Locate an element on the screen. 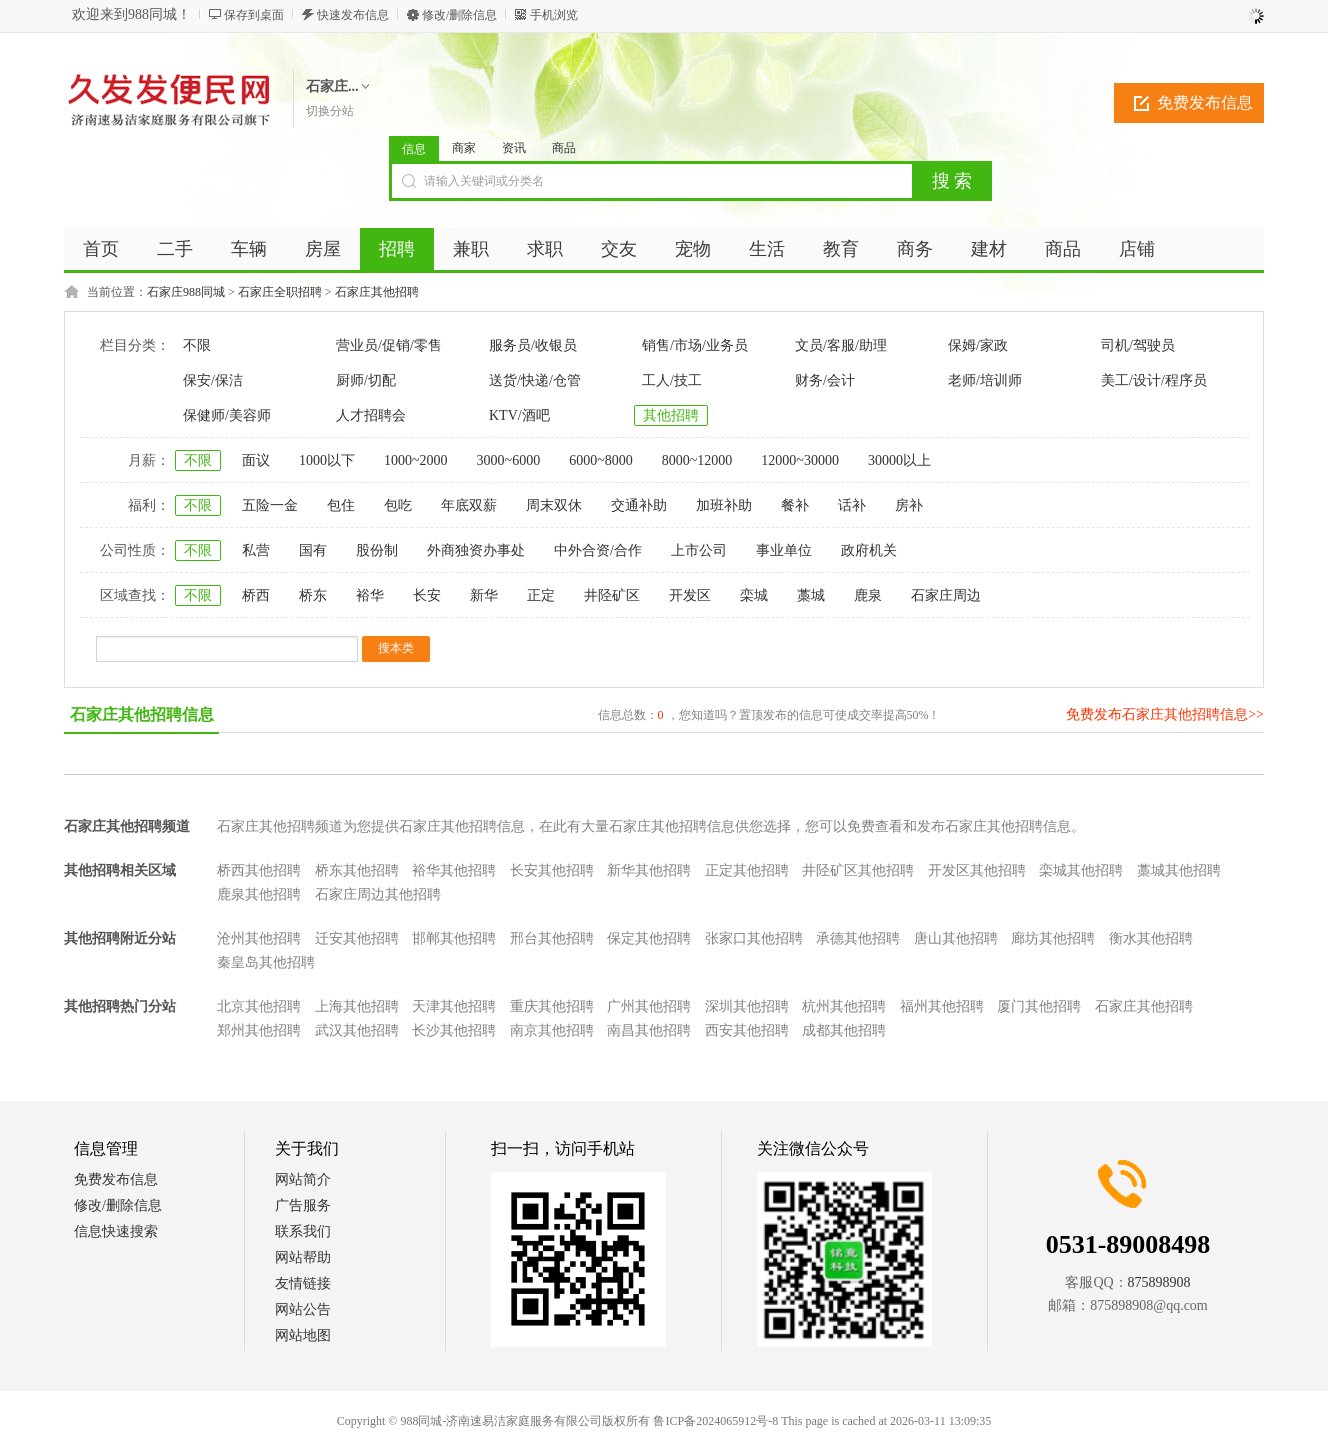  快速发布信息 is located at coordinates (353, 15).